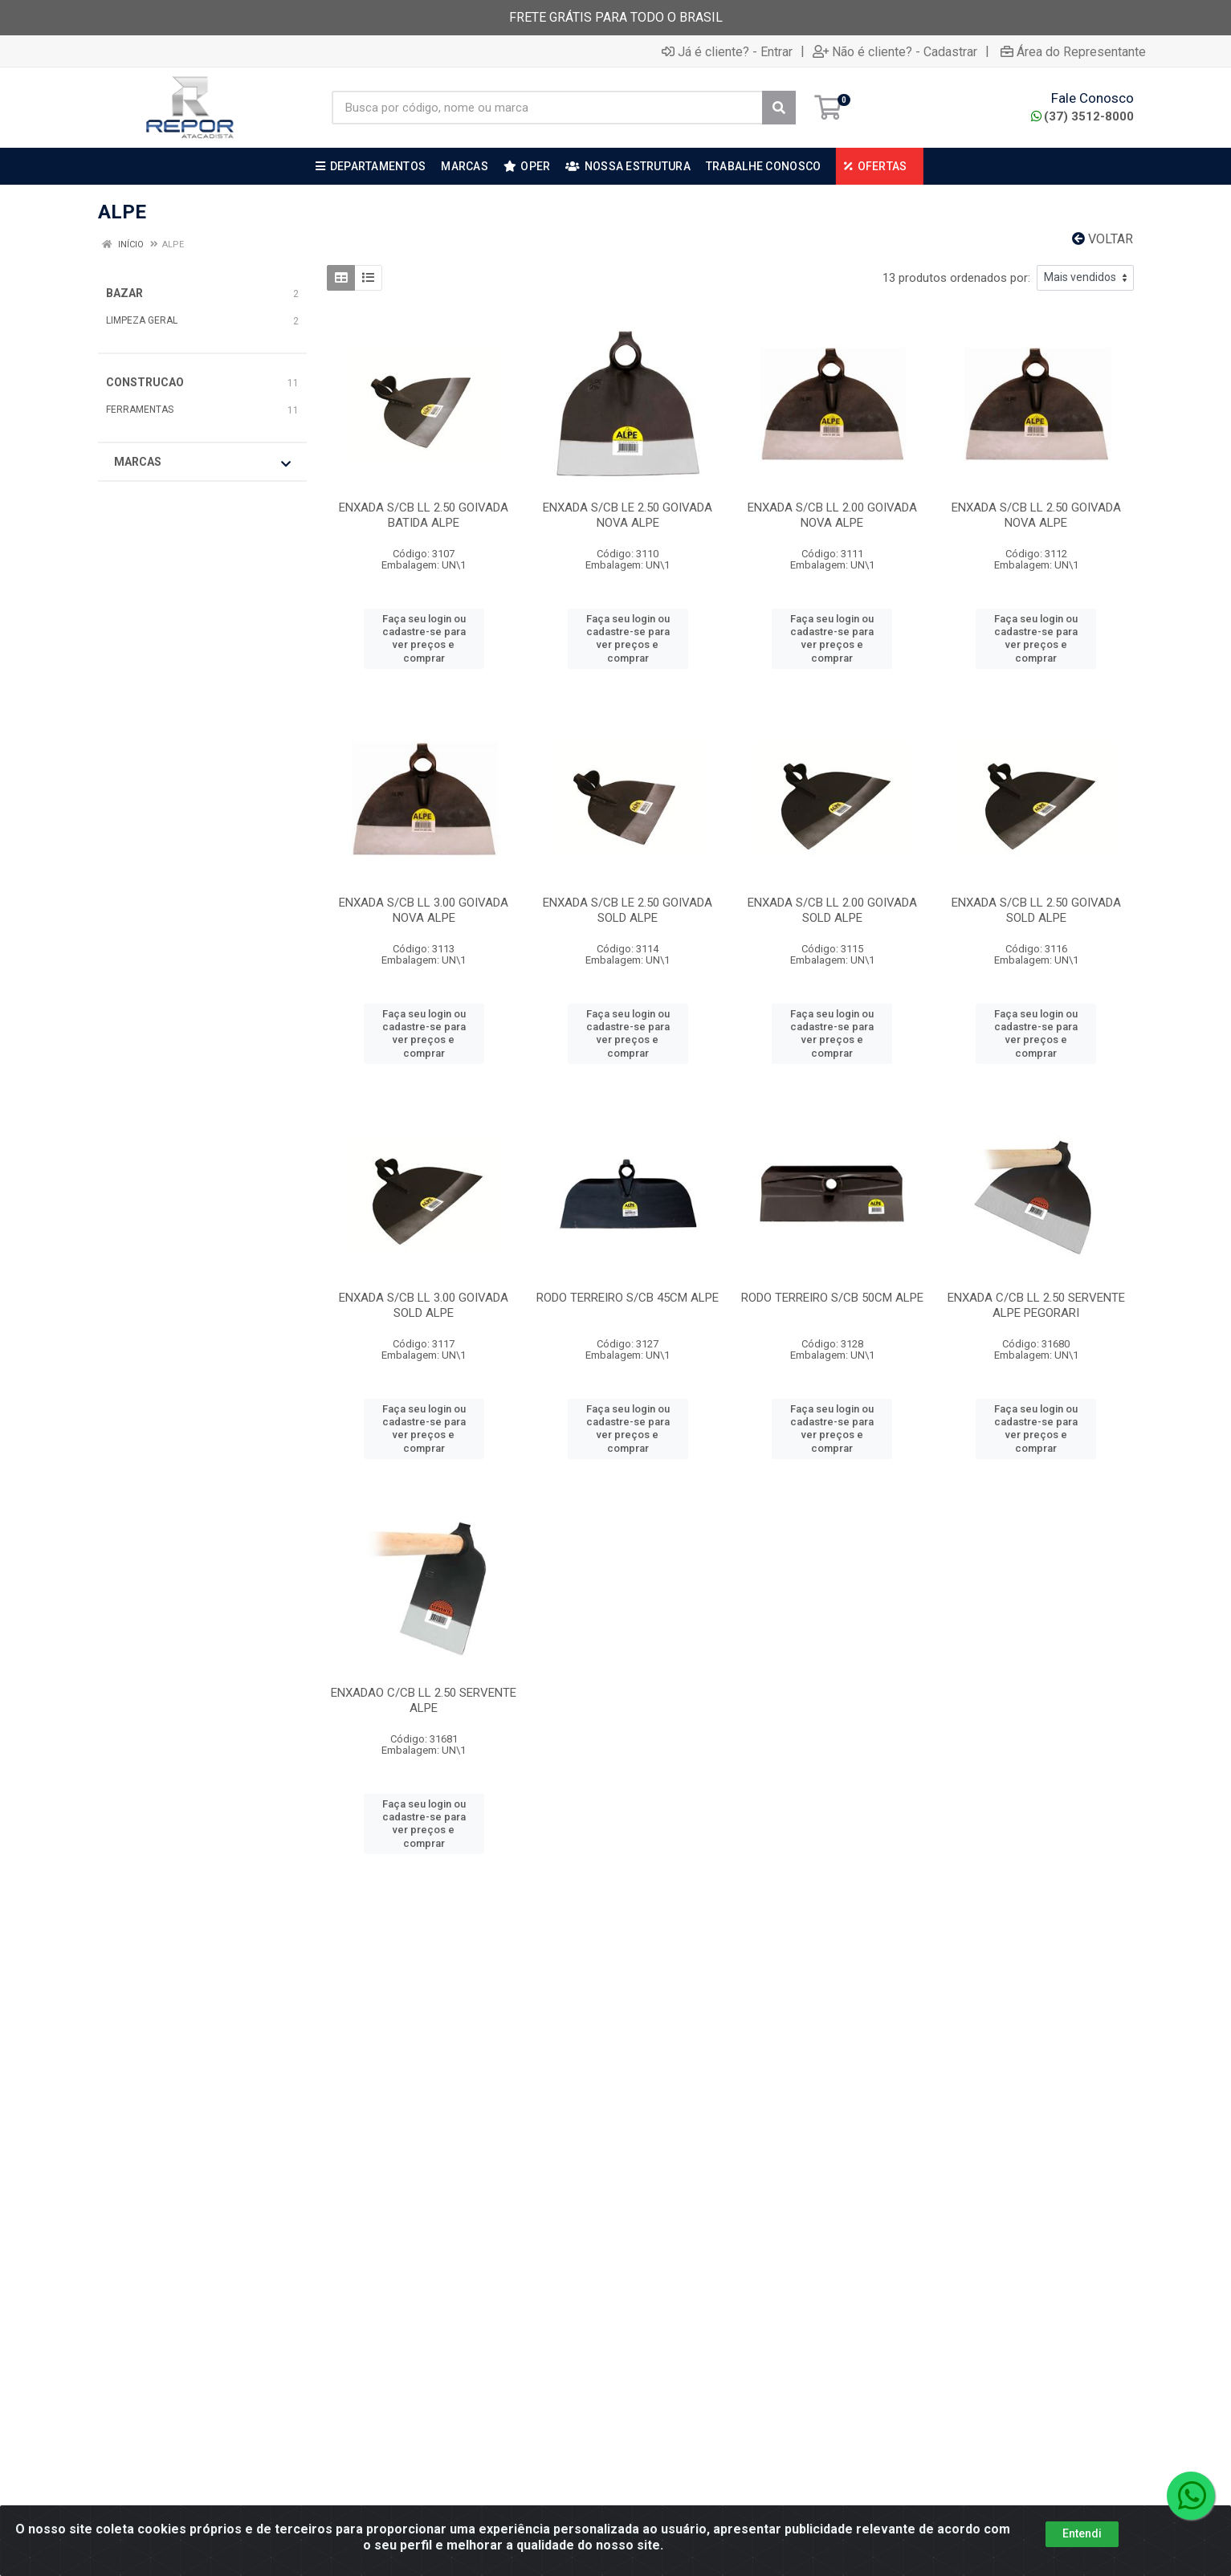 Image resolution: width=1231 pixels, height=2576 pixels. I want to click on Não é cliente? - Cadastrar, so click(895, 51).